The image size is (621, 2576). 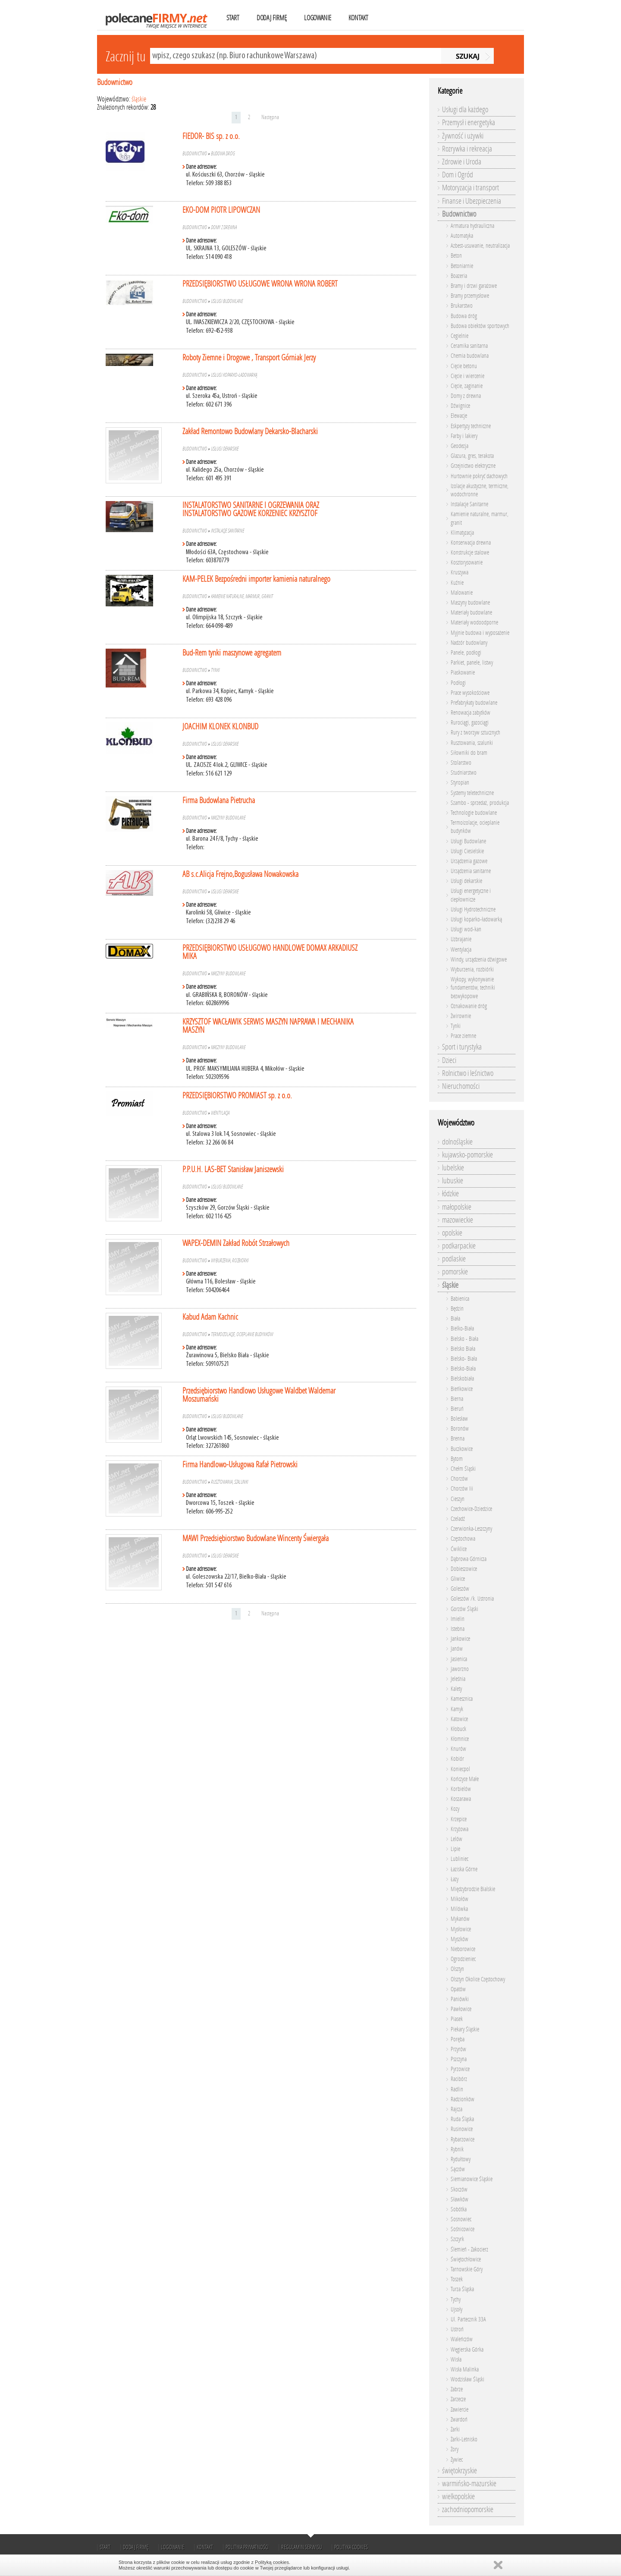 What do you see at coordinates (459, 1829) in the screenshot?
I see `Krzyżowa` at bounding box center [459, 1829].